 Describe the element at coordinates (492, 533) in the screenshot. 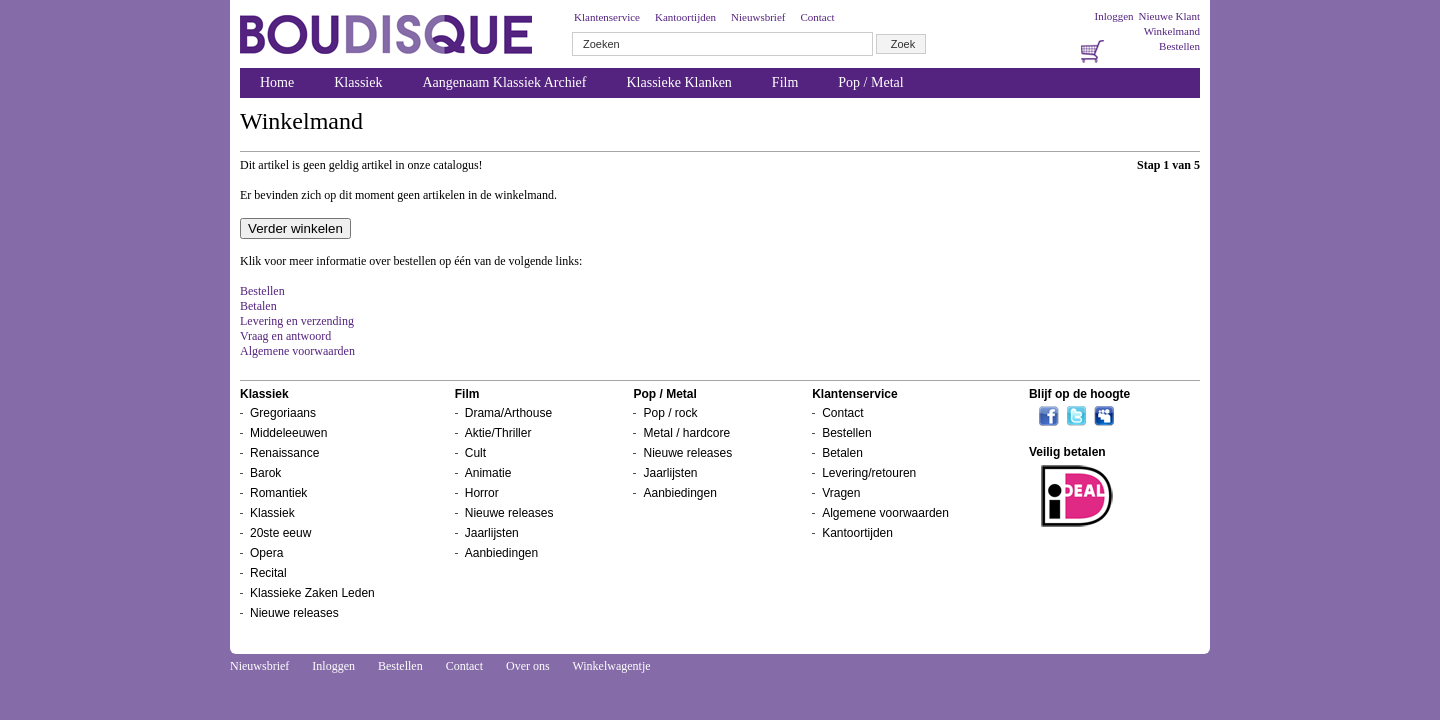

I see `Jaarlijsten` at that location.